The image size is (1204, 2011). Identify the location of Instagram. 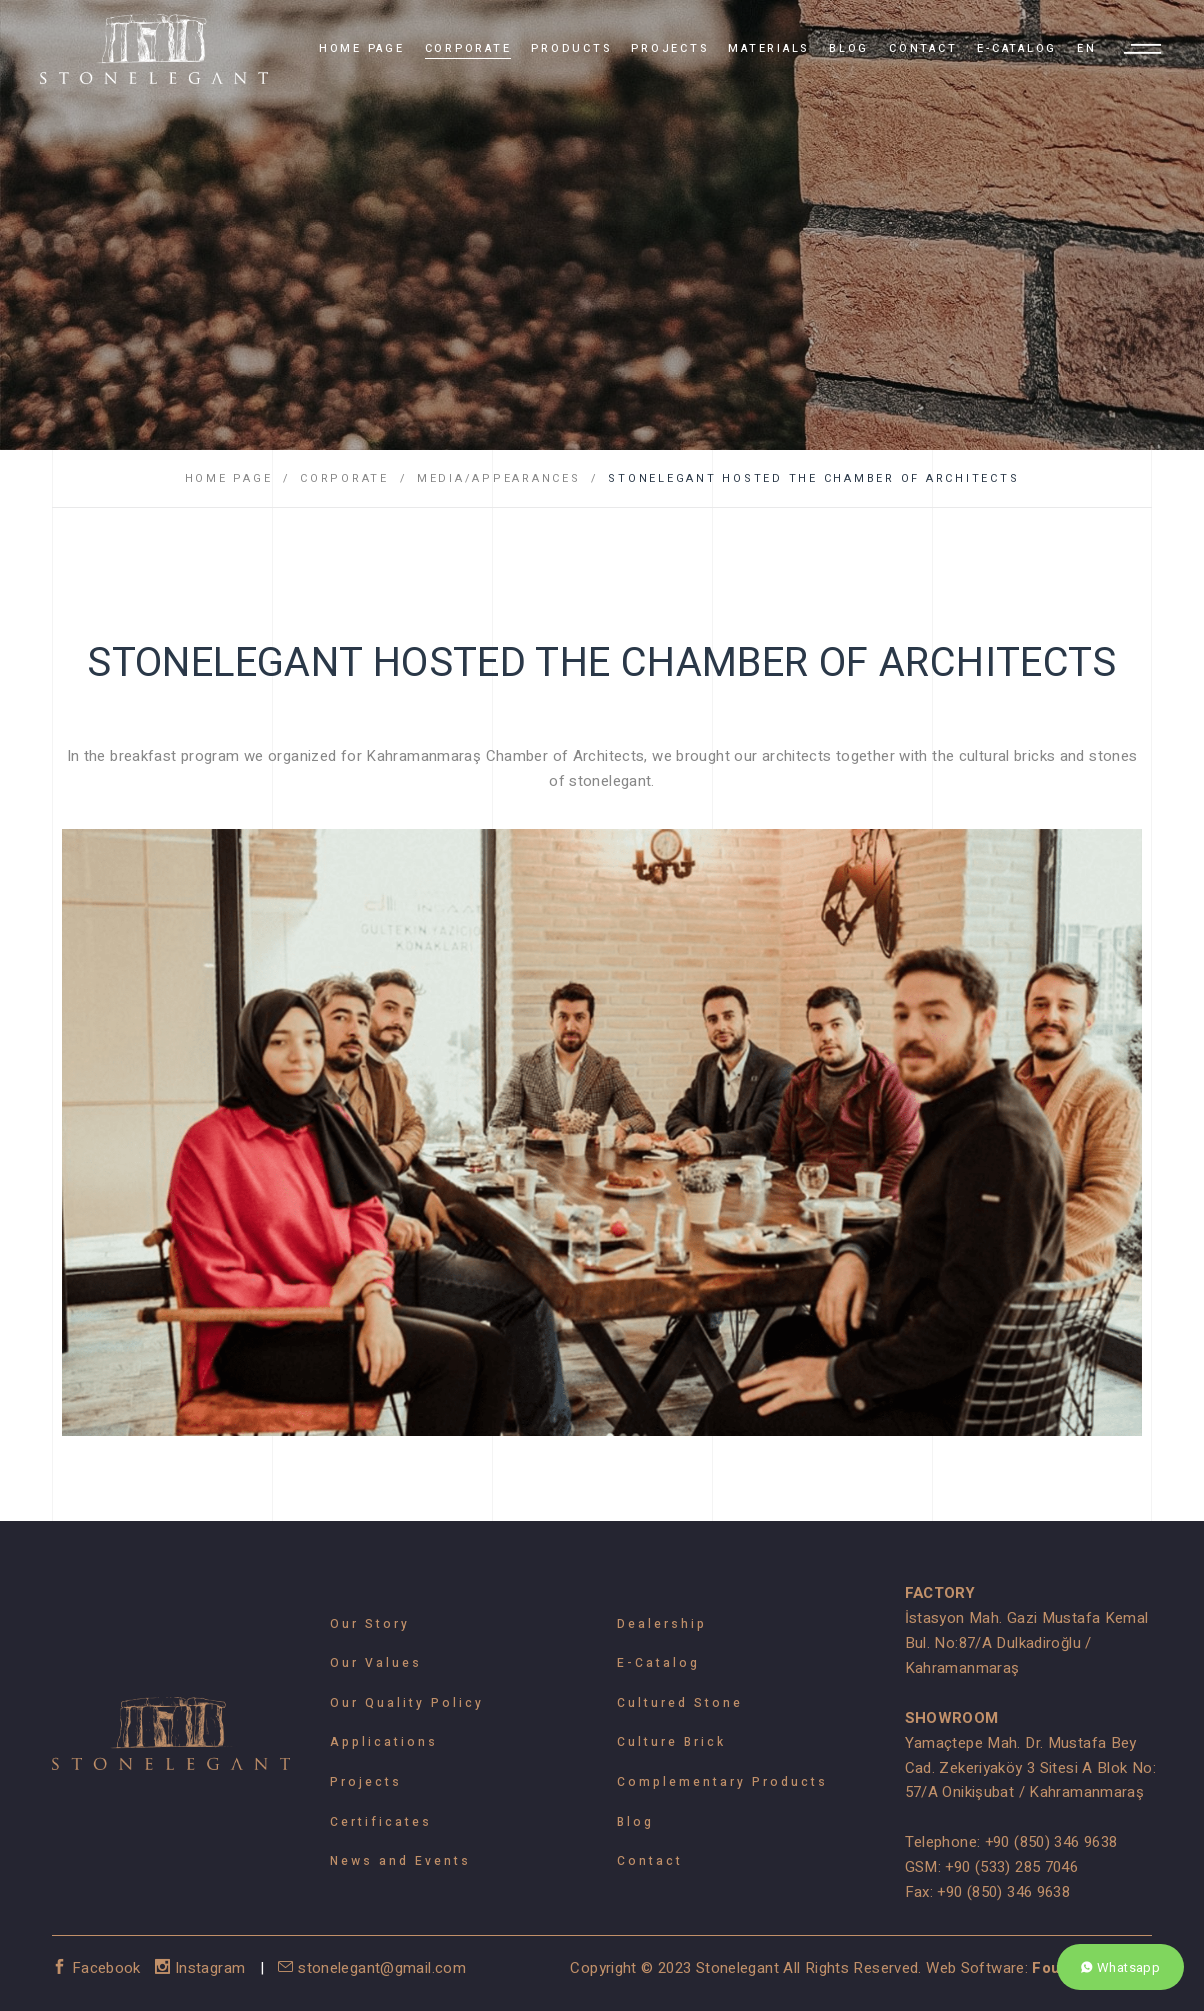
(202, 1968).